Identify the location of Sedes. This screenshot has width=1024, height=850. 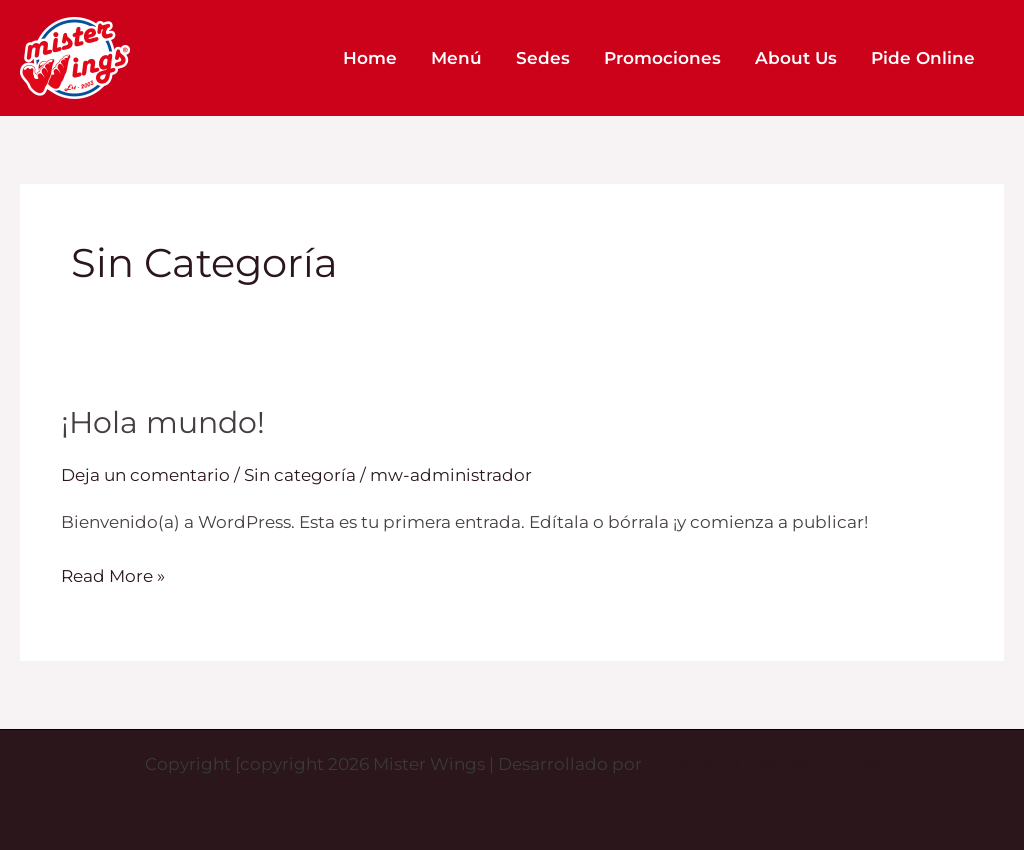
(543, 58).